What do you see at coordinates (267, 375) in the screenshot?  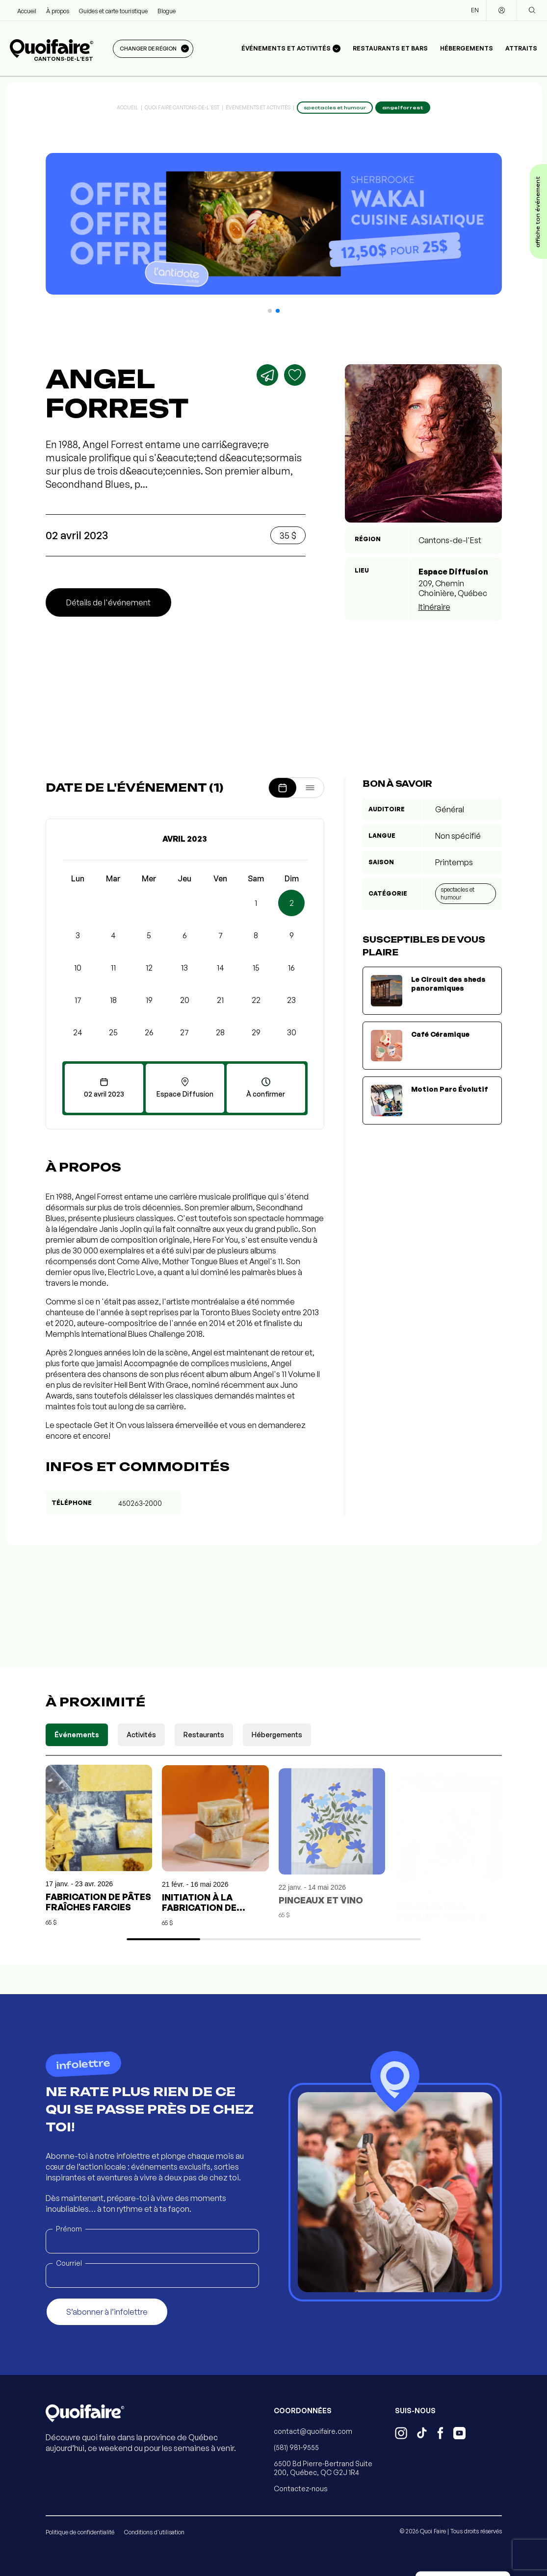 I see `[Partager]` at bounding box center [267, 375].